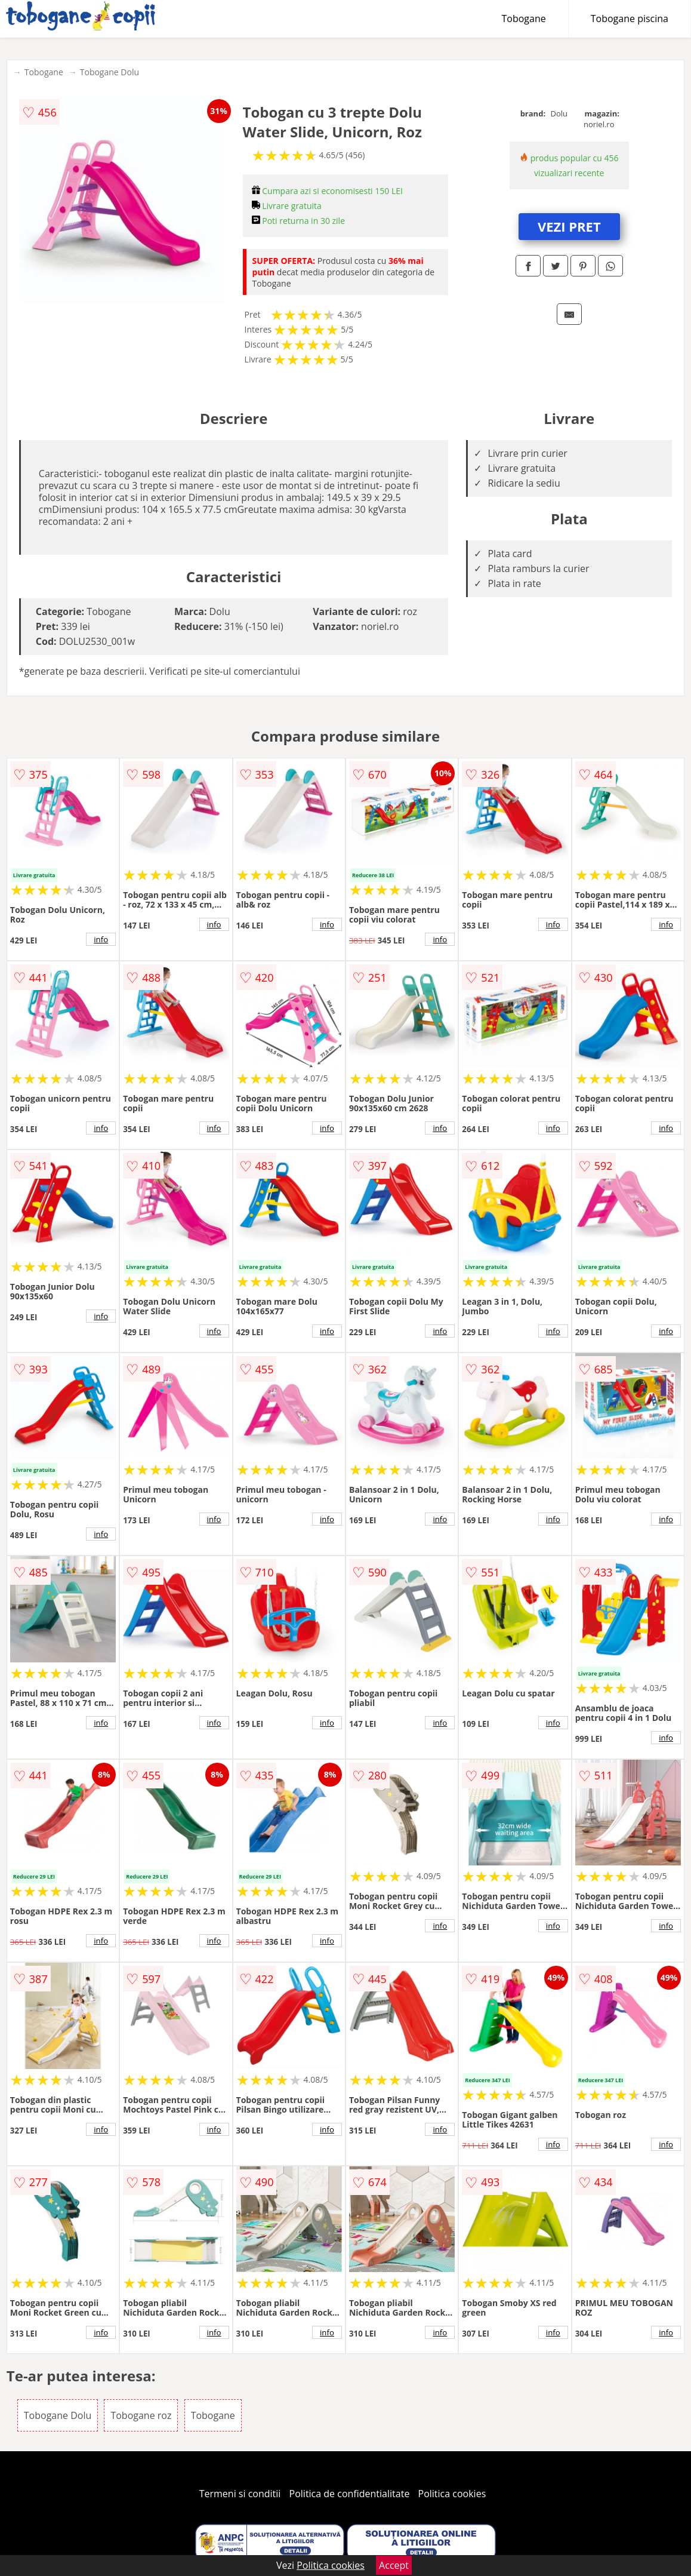 This screenshot has height=2576, width=691. Describe the element at coordinates (349, 2493) in the screenshot. I see `Politica de confidentialitate` at that location.